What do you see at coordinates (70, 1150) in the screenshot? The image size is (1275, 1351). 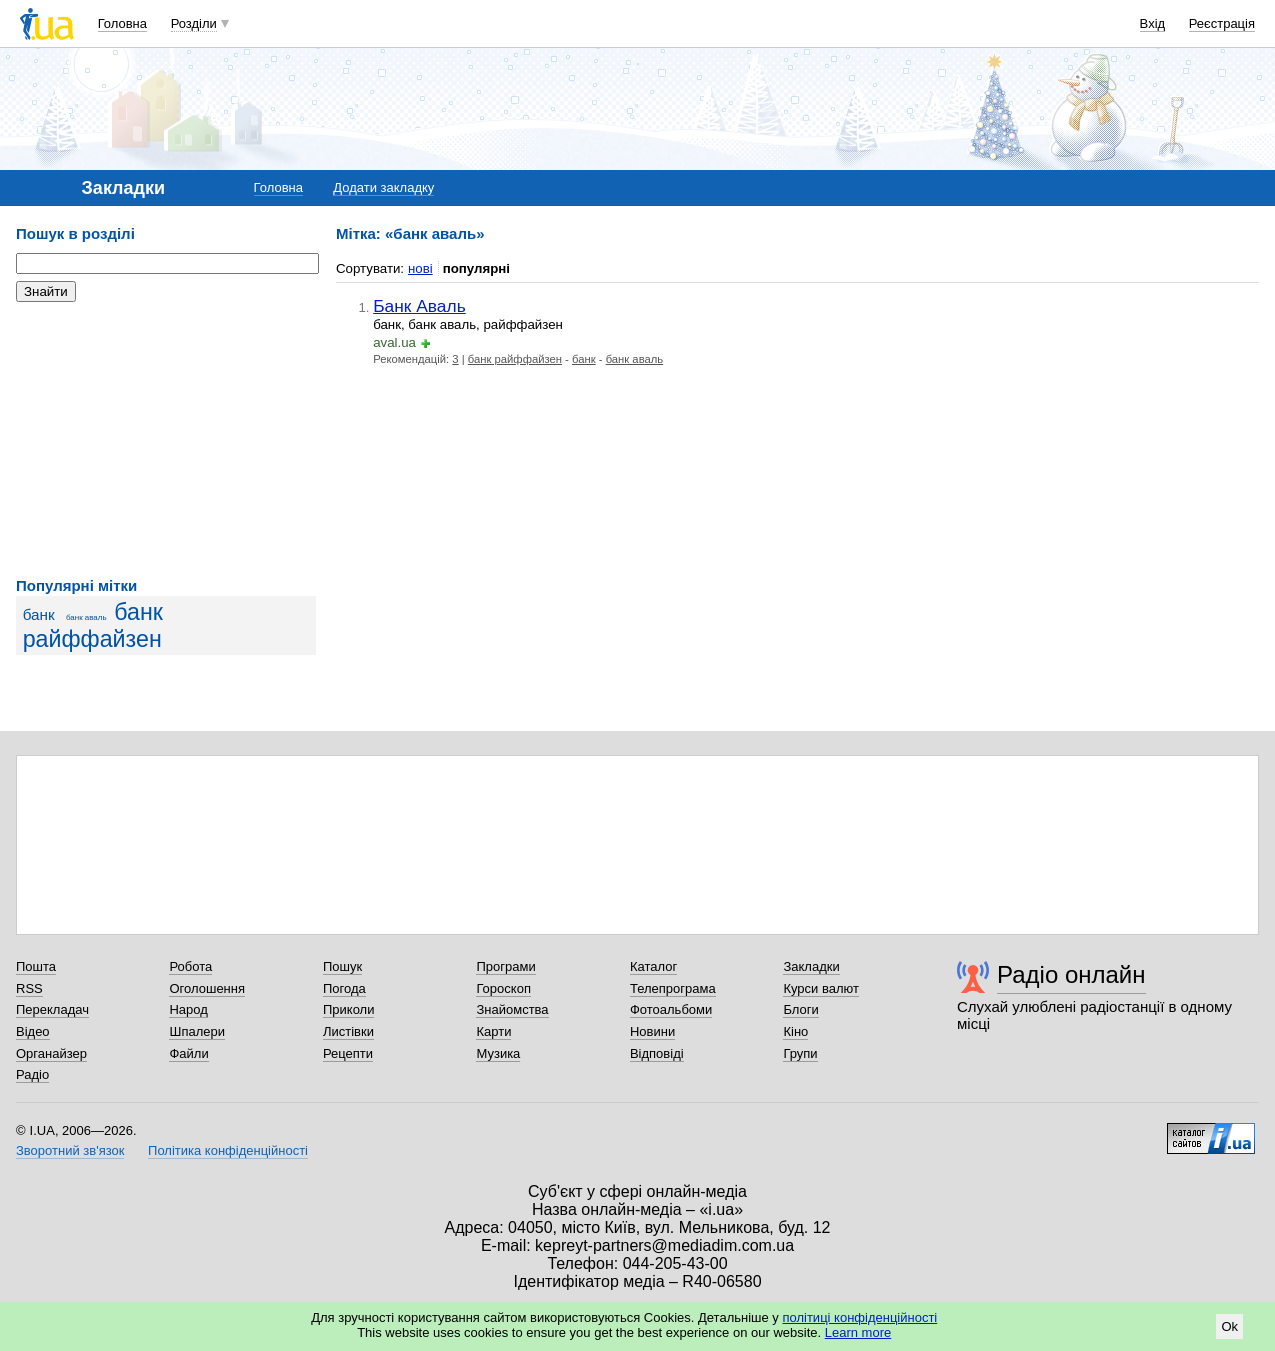 I see `Зворотний зв'язок` at bounding box center [70, 1150].